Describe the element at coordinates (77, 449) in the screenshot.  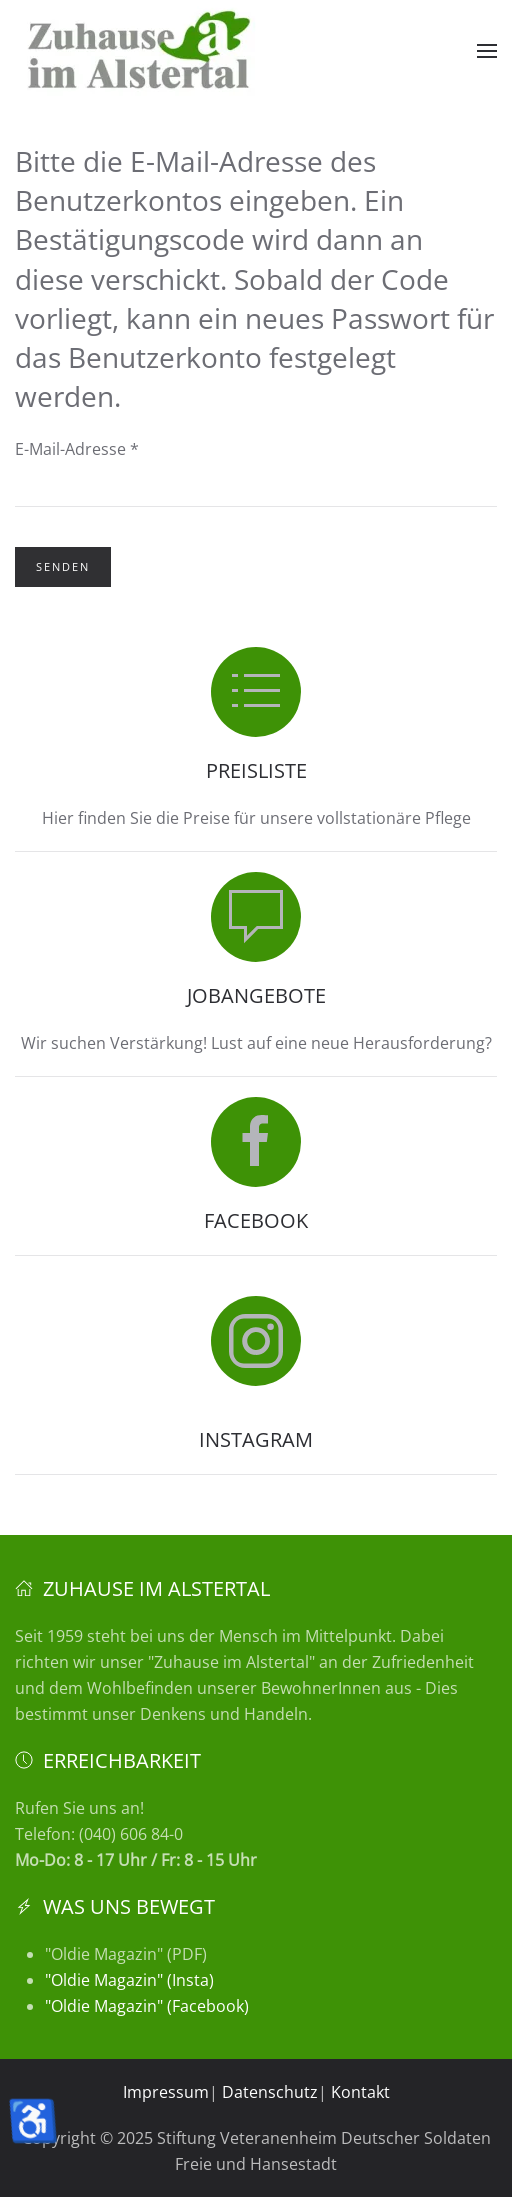
I see `E-Mail-Adresse` at that location.